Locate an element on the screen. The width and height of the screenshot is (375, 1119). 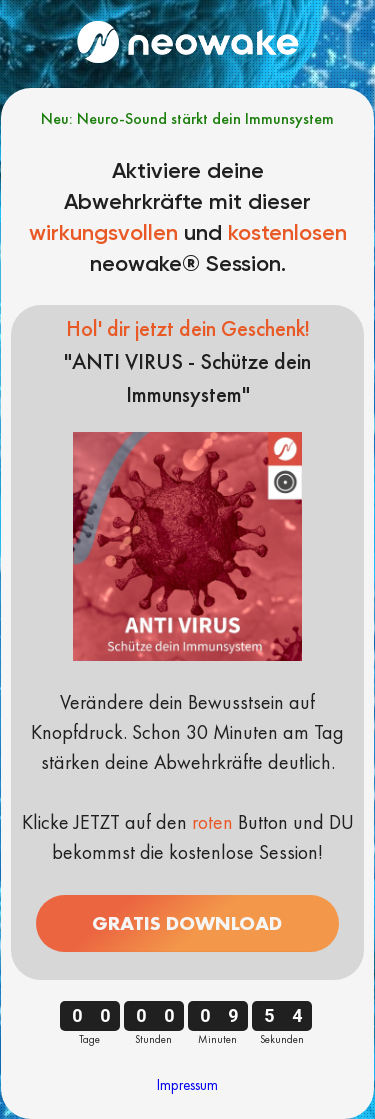
Impressum is located at coordinates (187, 1085).